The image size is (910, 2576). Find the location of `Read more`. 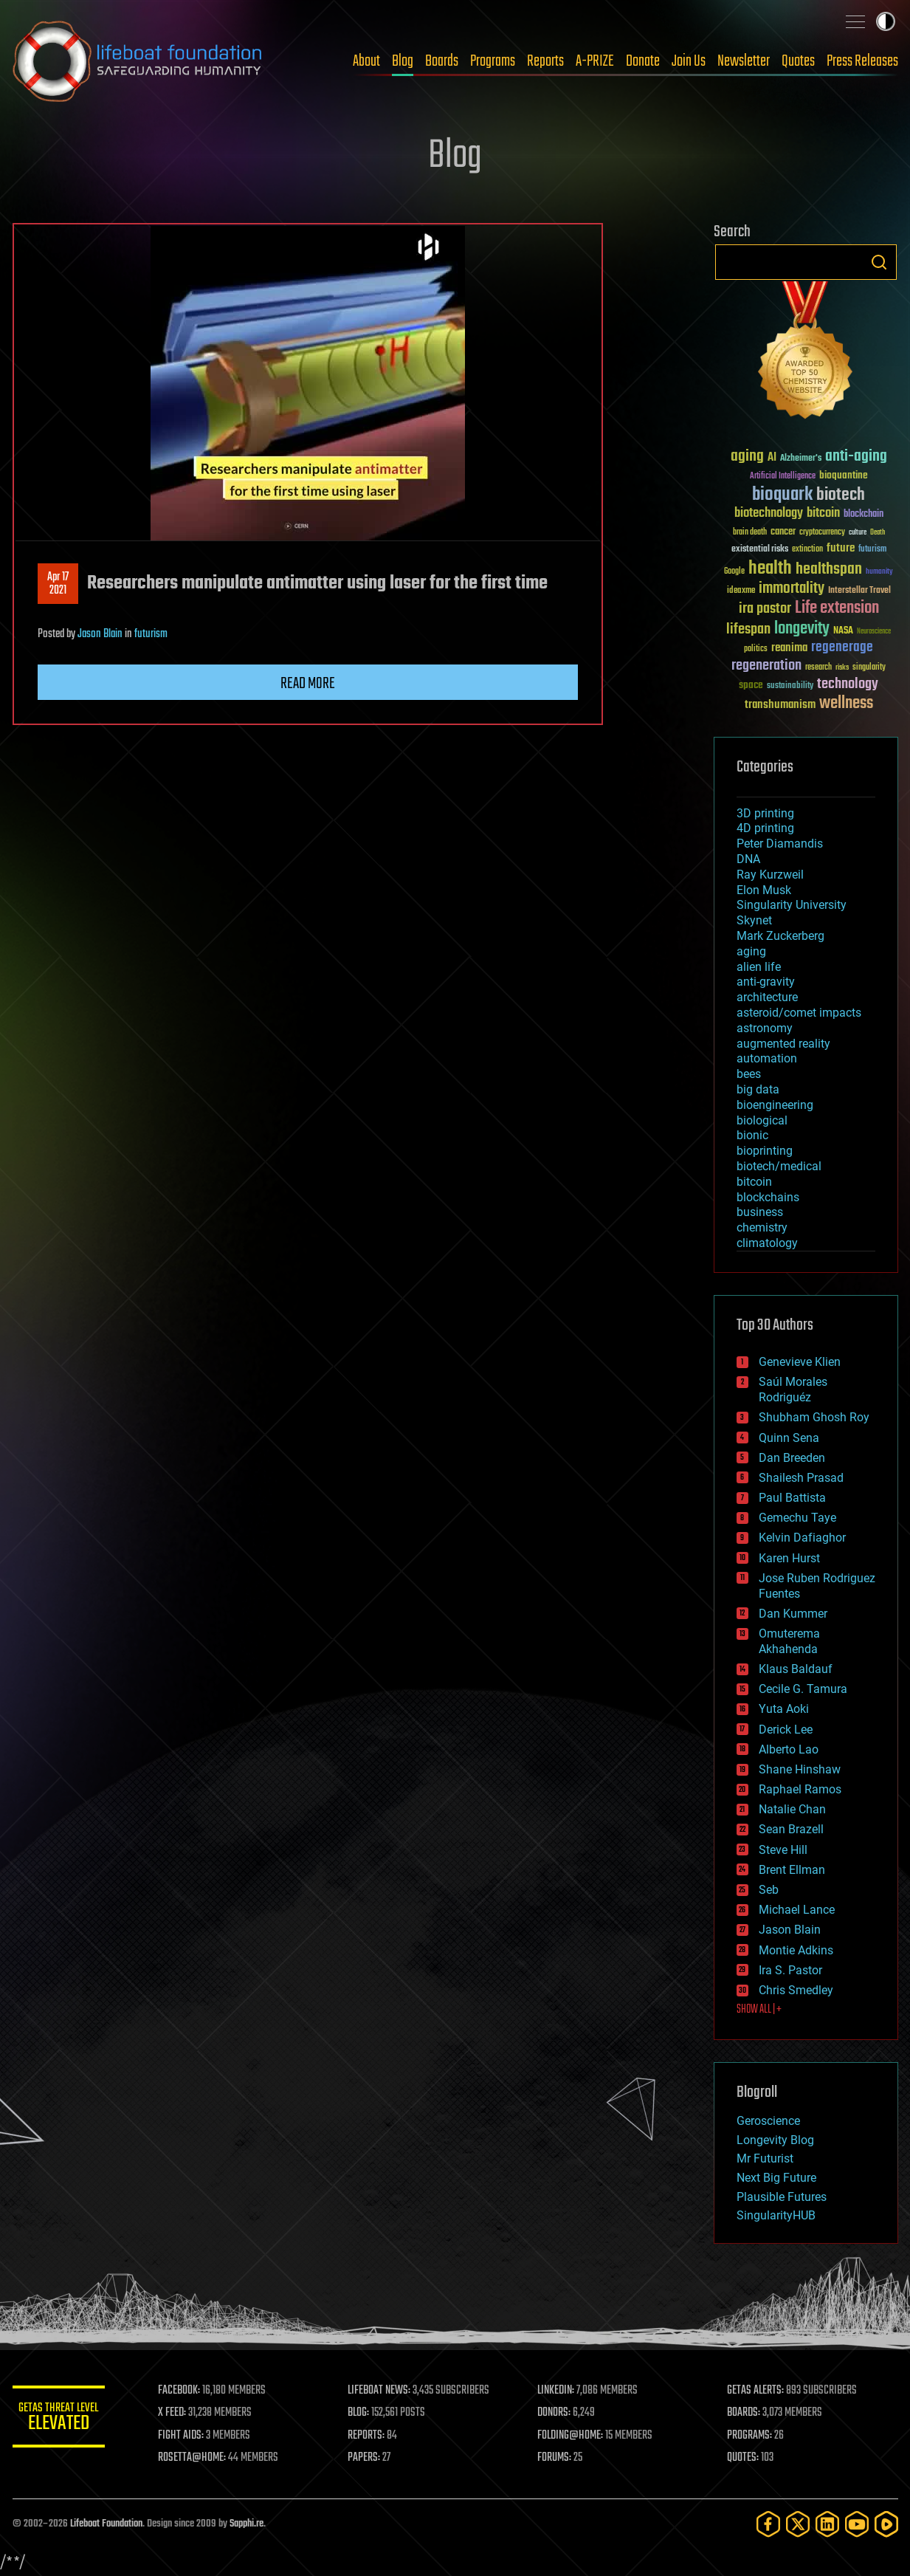

Read more is located at coordinates (307, 683).